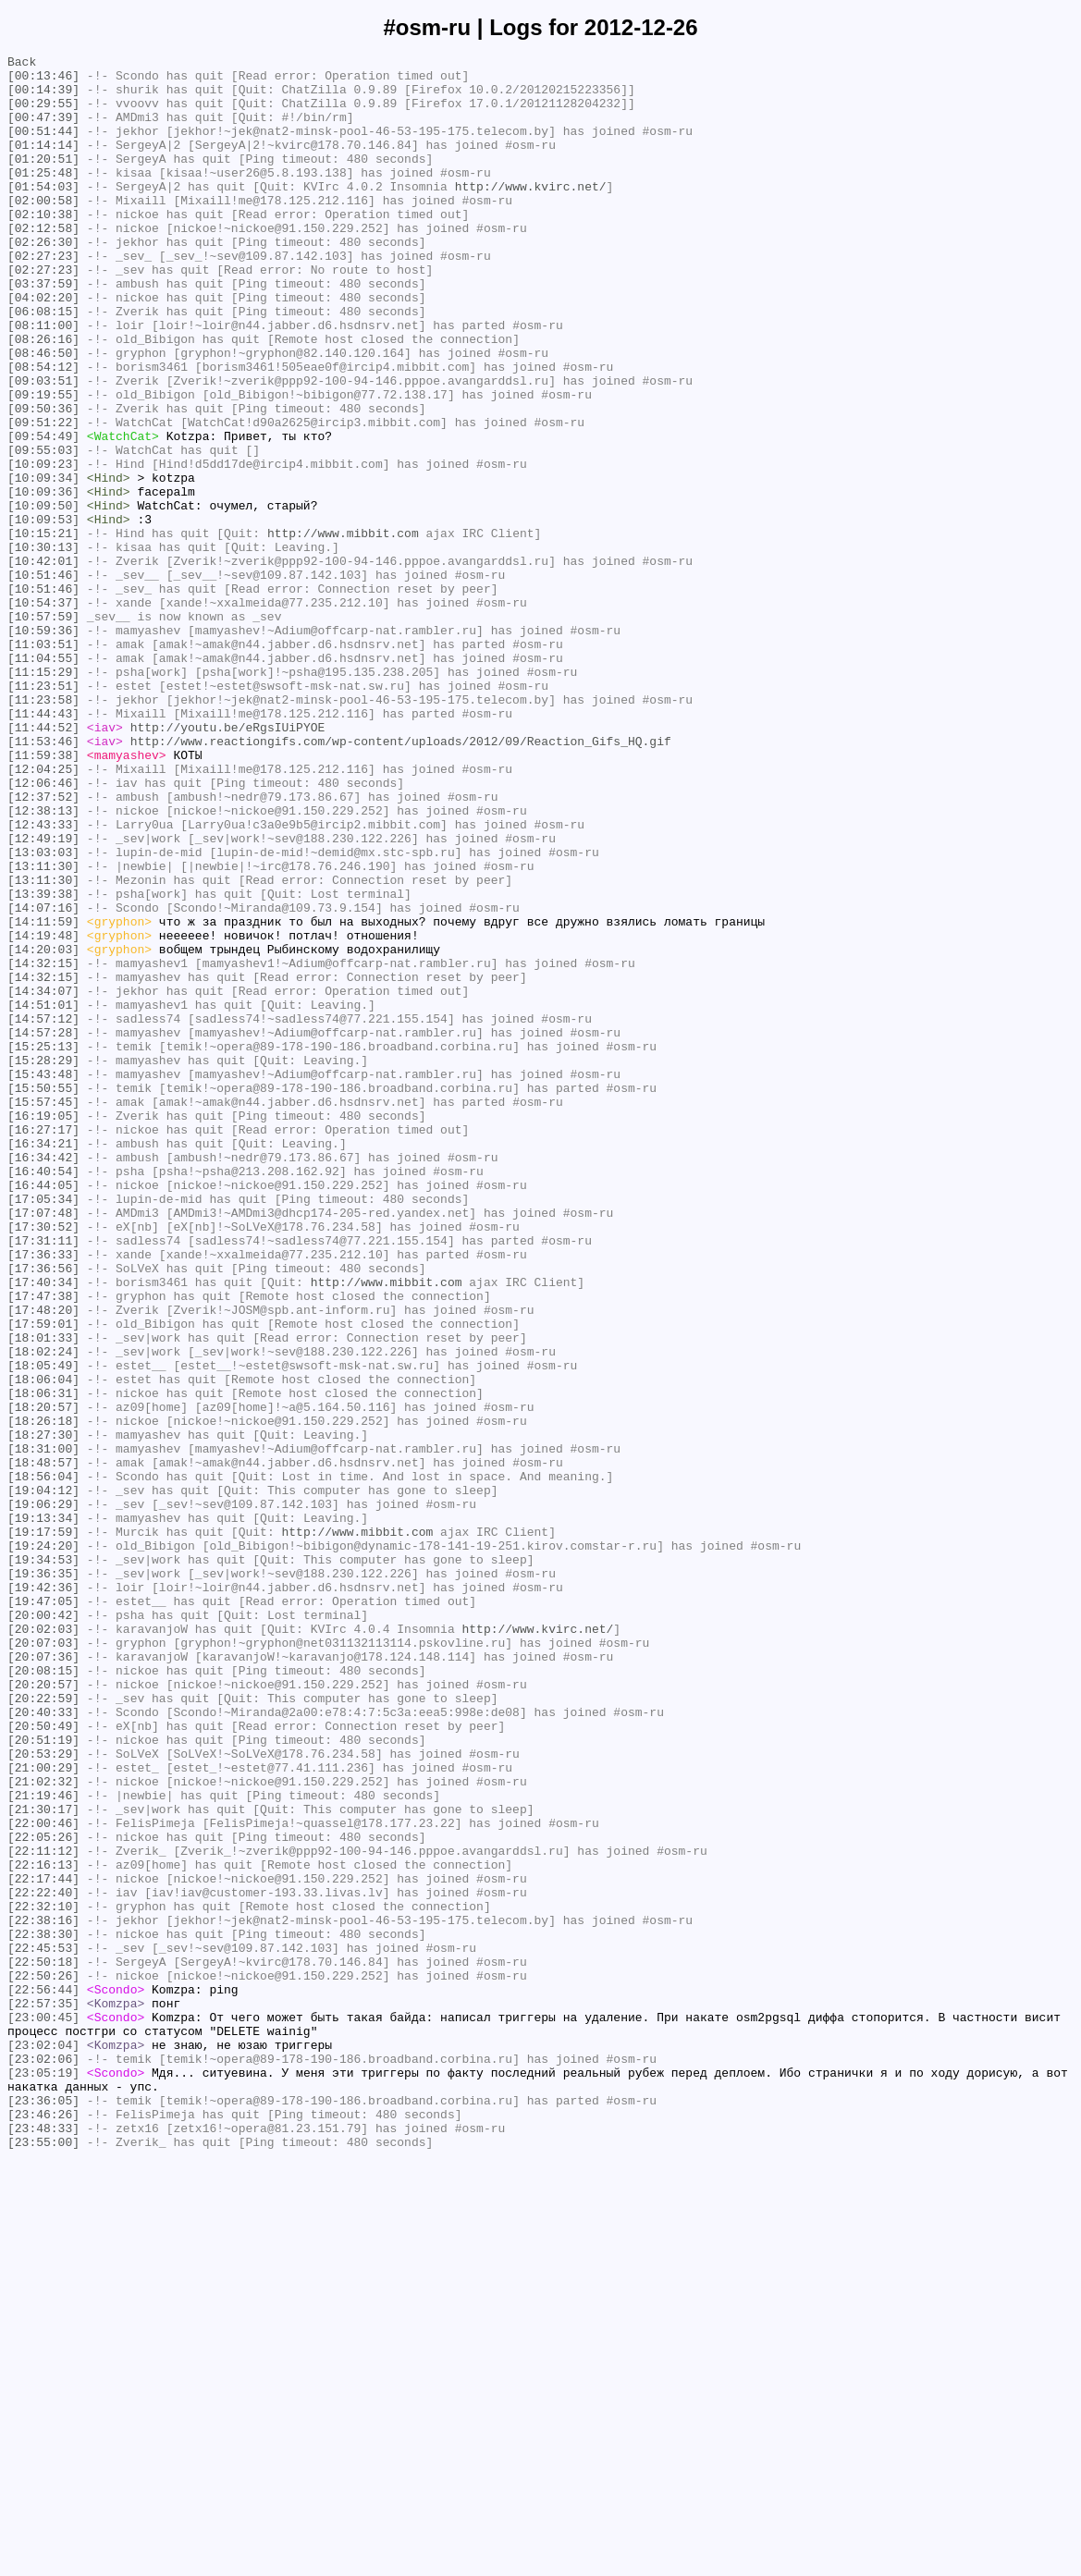  I want to click on [10:09:34], so click(43, 563).